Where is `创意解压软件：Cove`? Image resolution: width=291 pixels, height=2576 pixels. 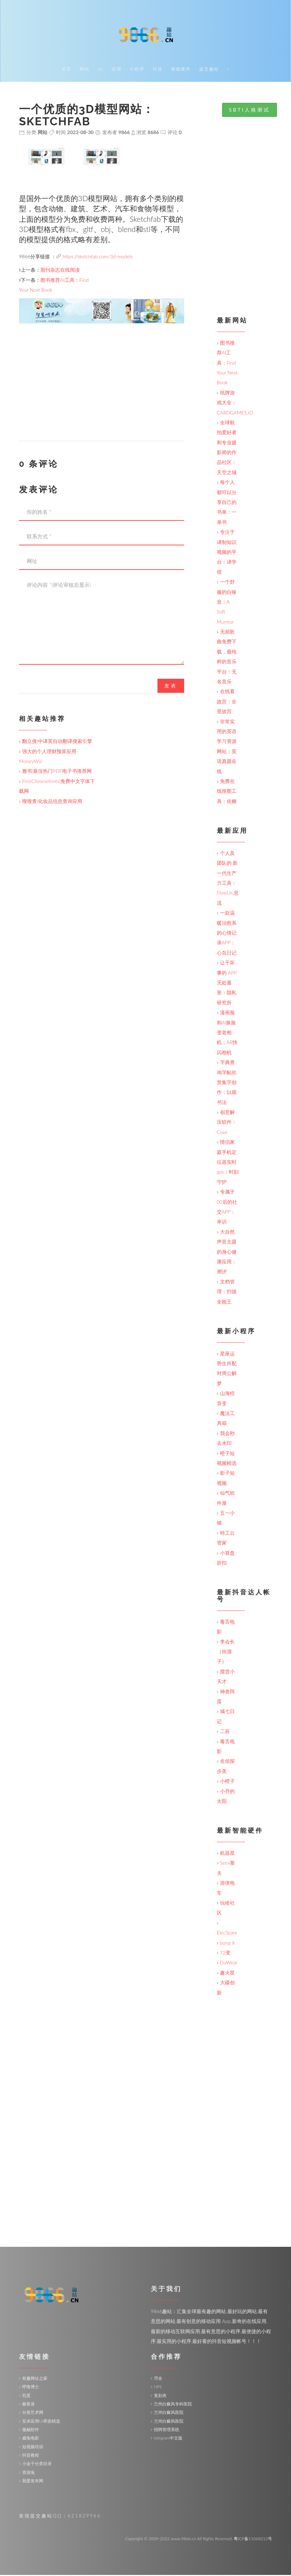 创意解压软件：Cove is located at coordinates (227, 1123).